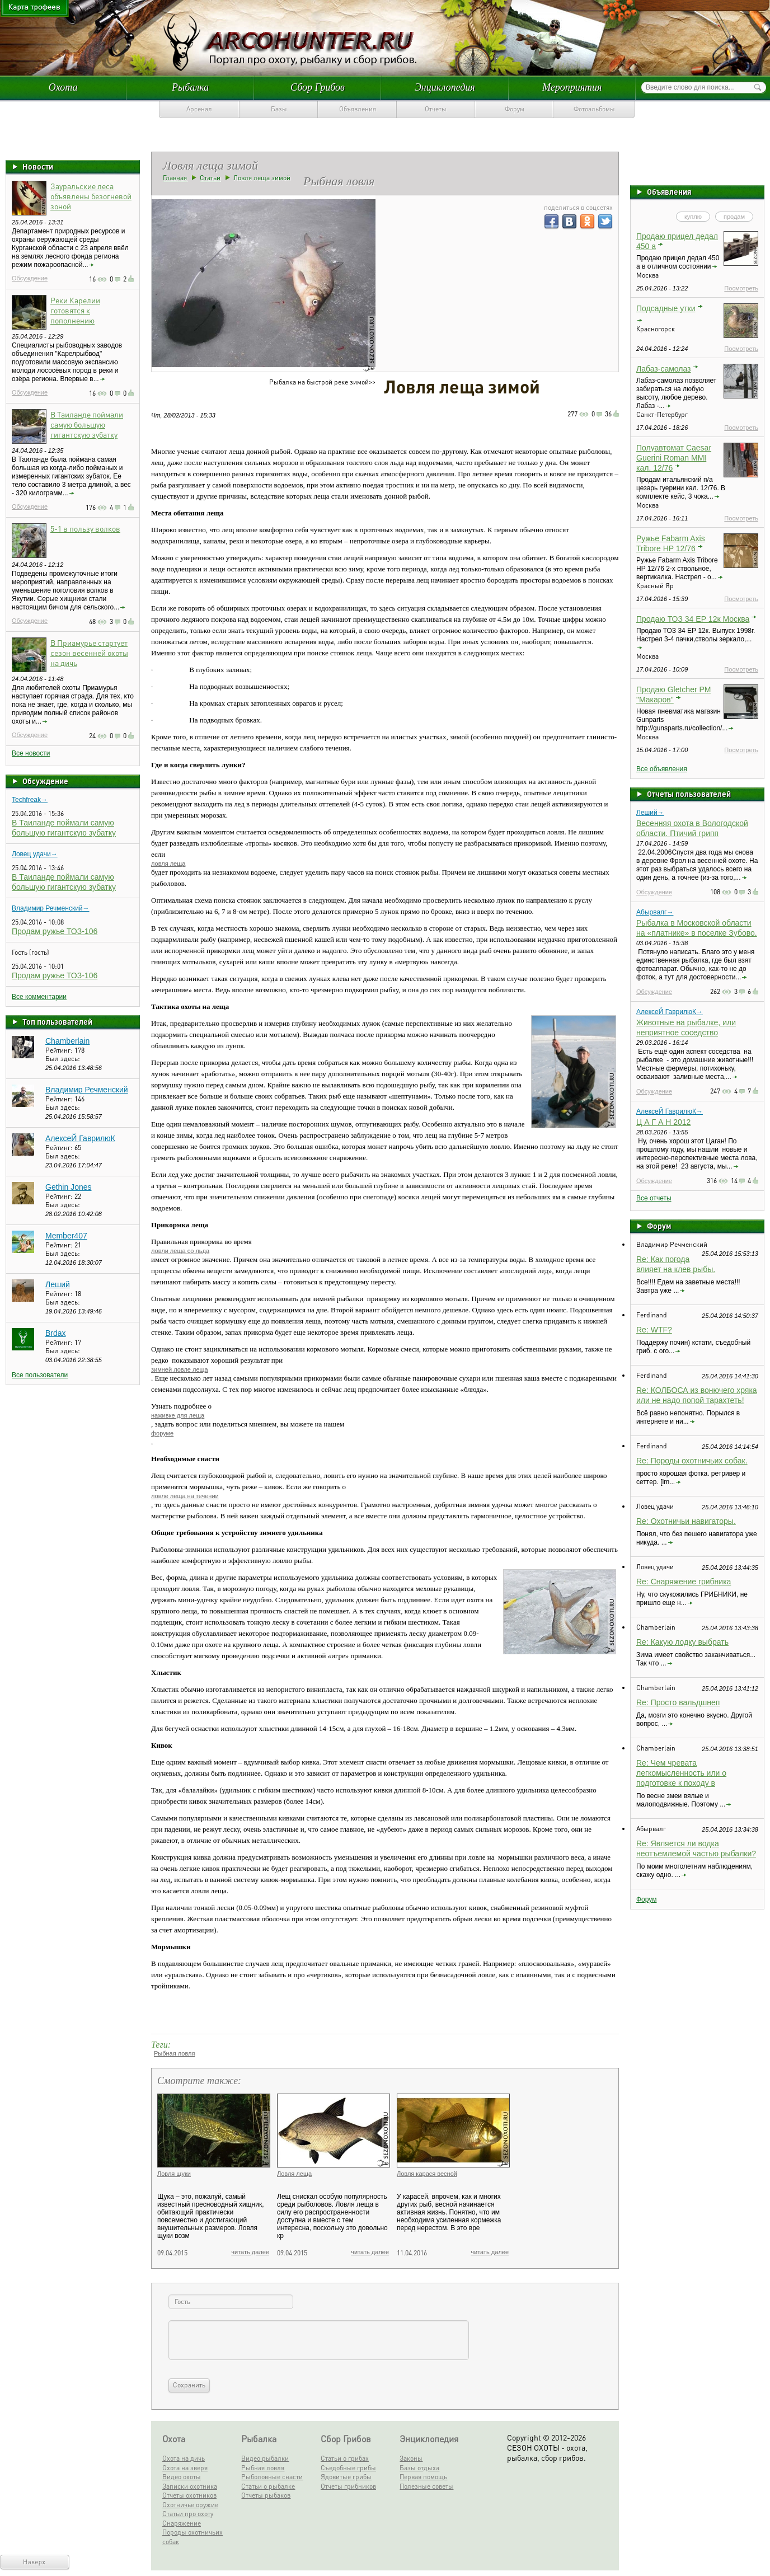 The image size is (770, 2576). What do you see at coordinates (185, 1496) in the screenshot?
I see `ловле леща на течении` at bounding box center [185, 1496].